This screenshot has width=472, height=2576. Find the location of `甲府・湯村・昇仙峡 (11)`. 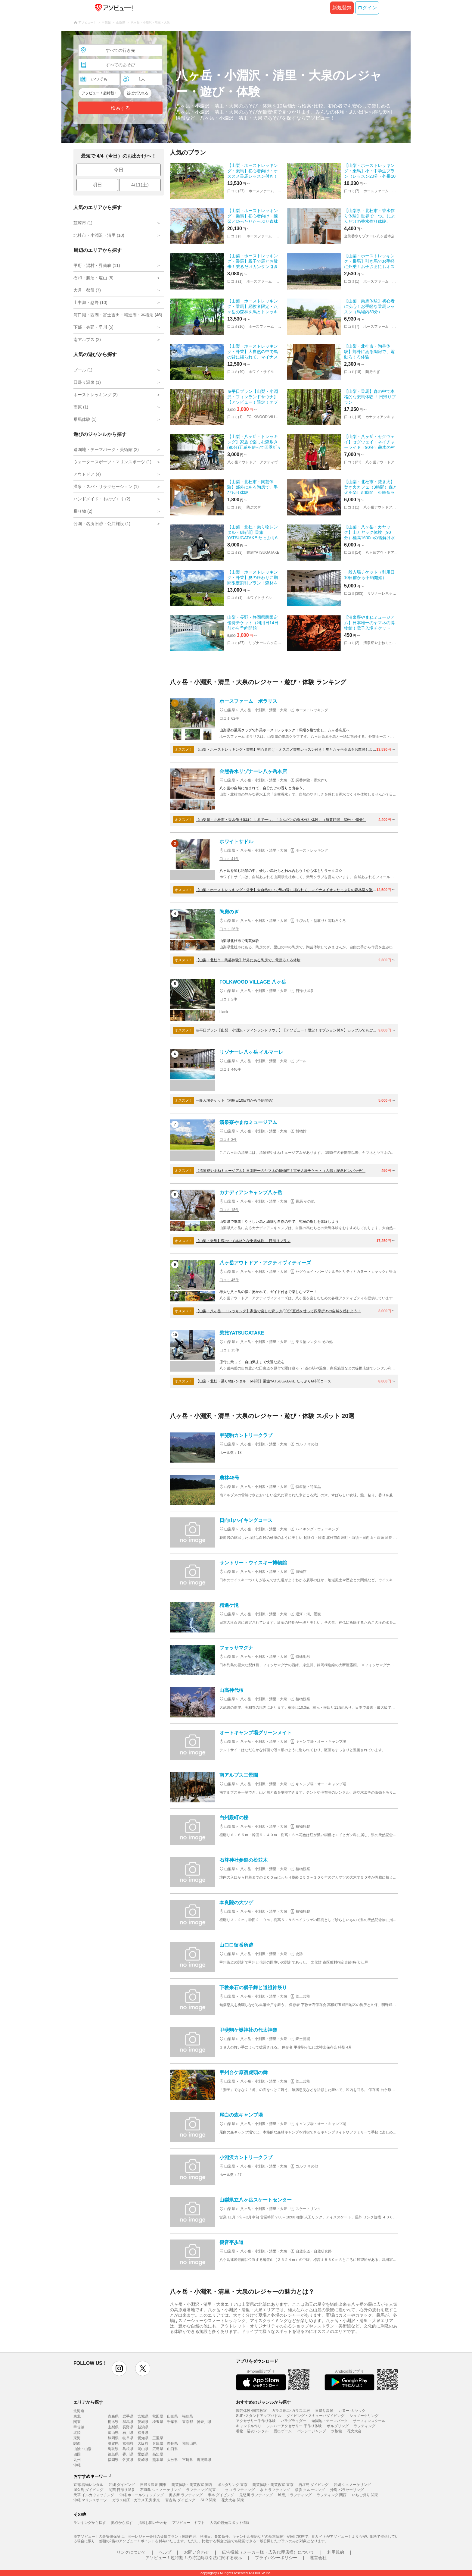

甲府・湯村・昇仙峡 (11) is located at coordinates (96, 265).